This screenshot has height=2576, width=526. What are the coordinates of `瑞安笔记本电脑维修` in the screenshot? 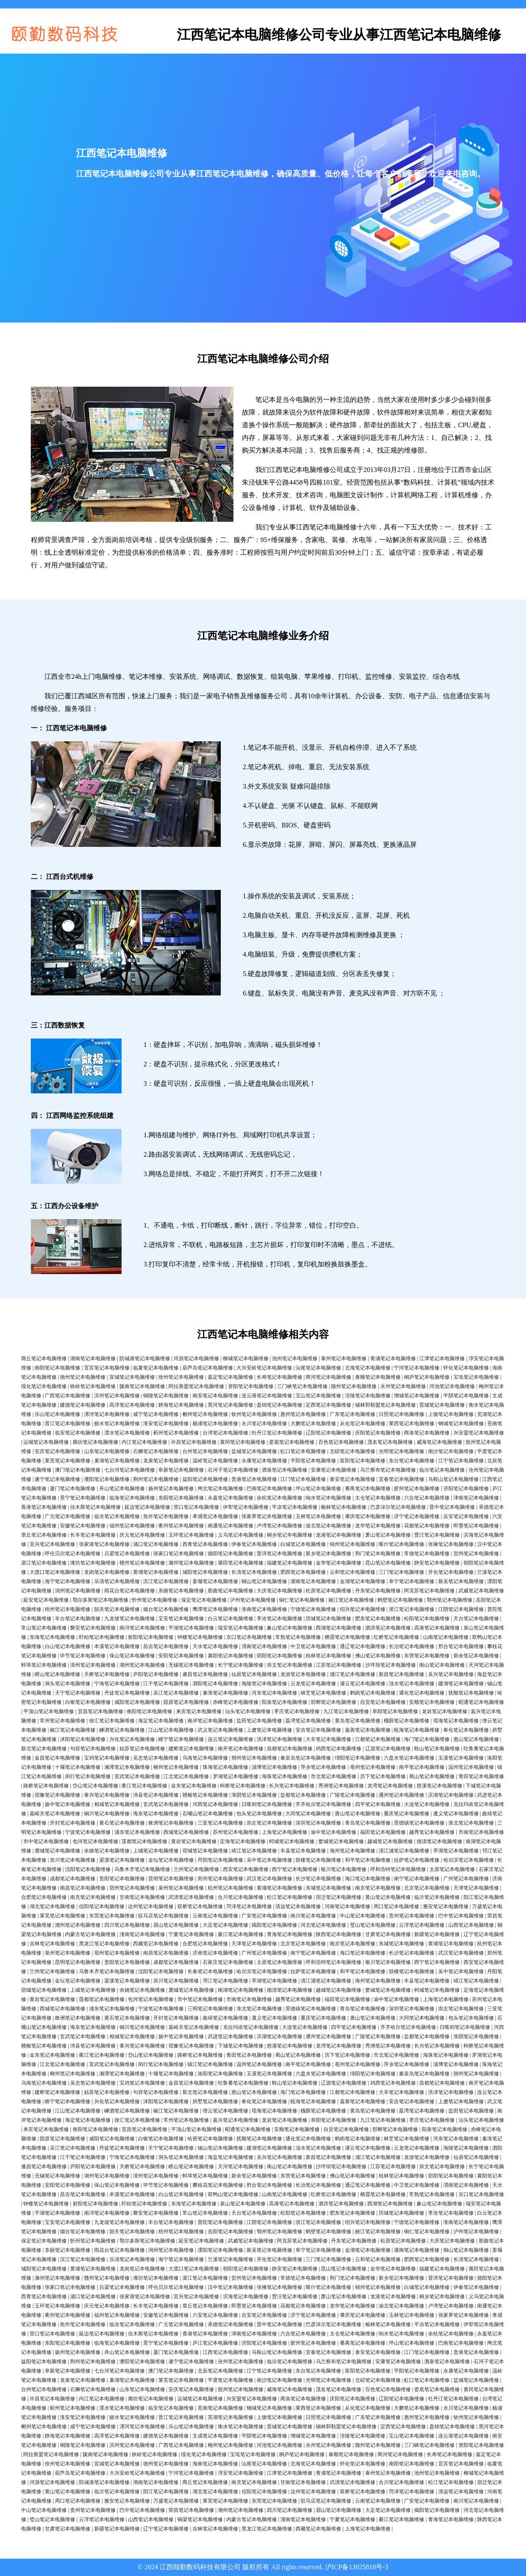 It's located at (240, 1628).